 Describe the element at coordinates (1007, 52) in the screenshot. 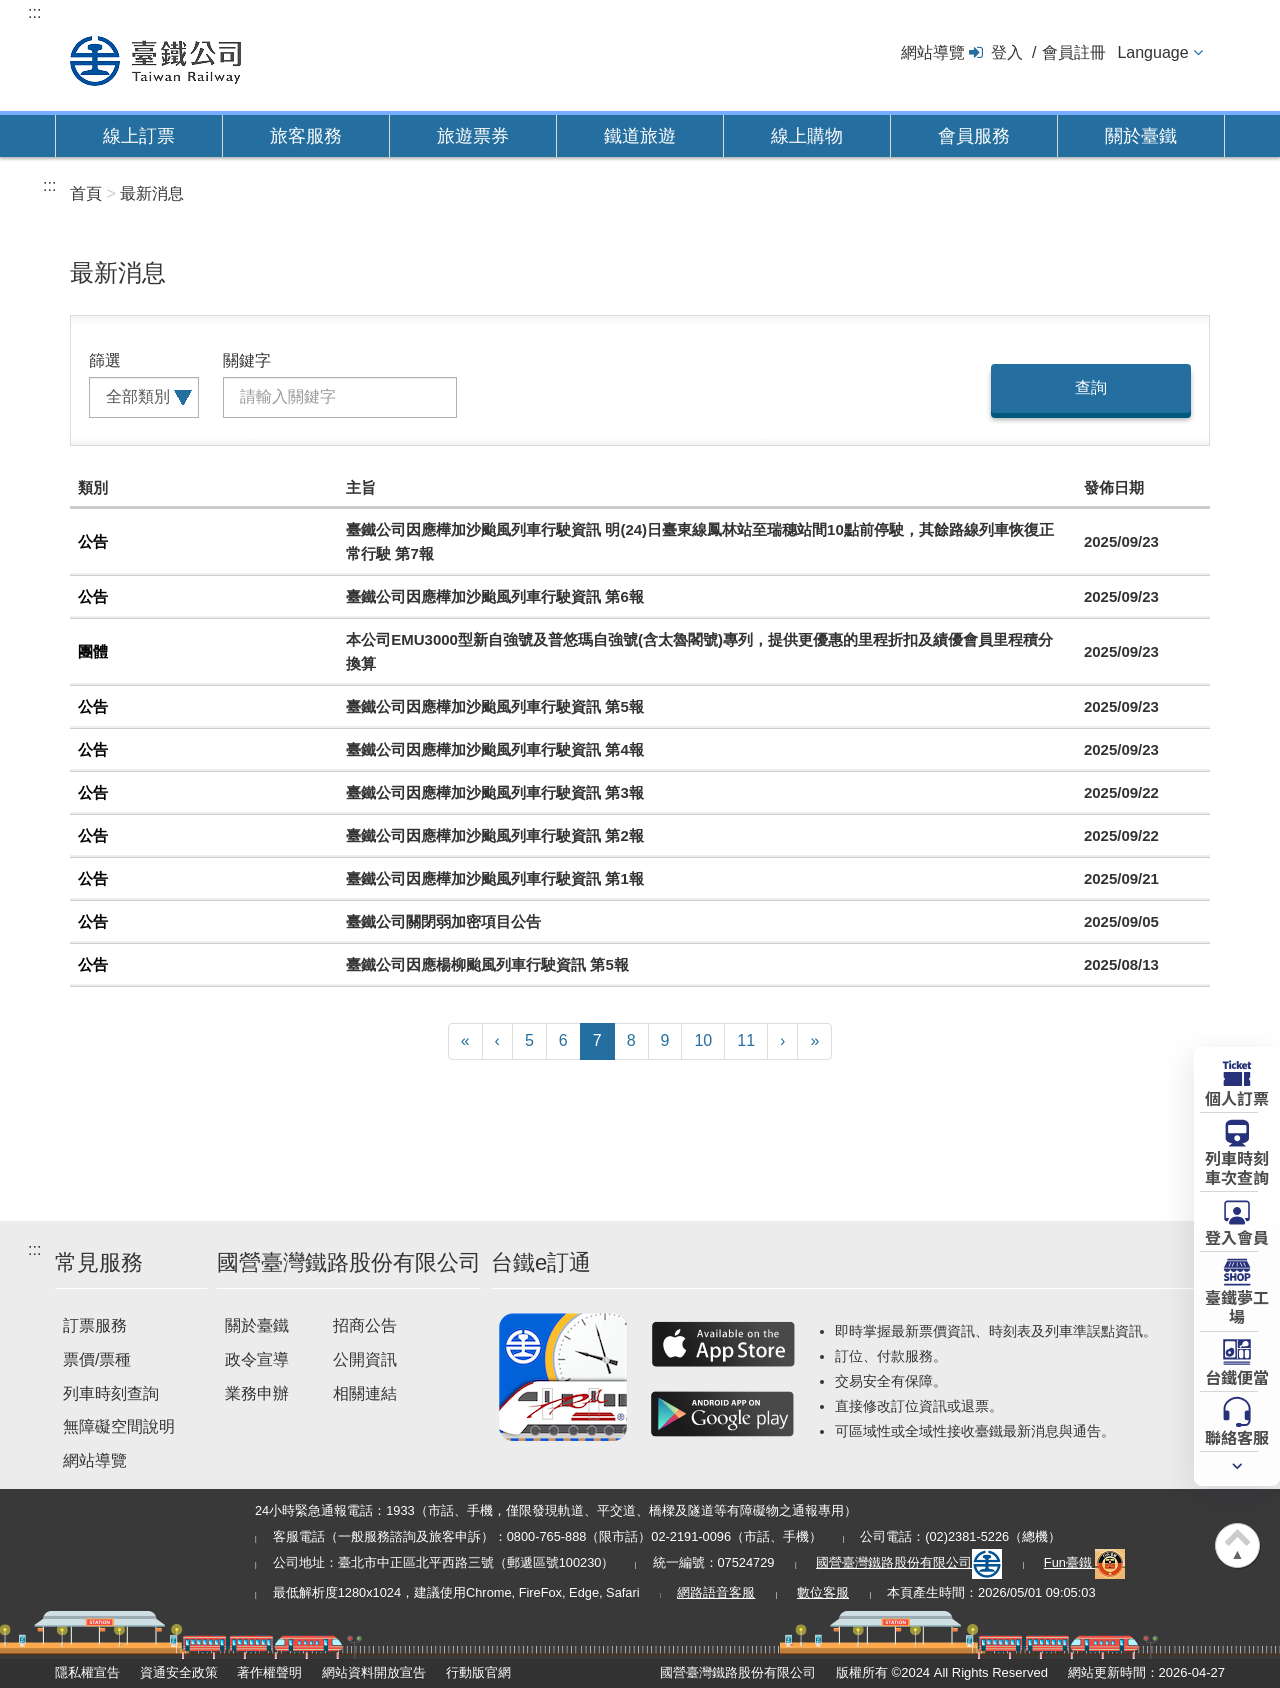

I see `登入` at that location.